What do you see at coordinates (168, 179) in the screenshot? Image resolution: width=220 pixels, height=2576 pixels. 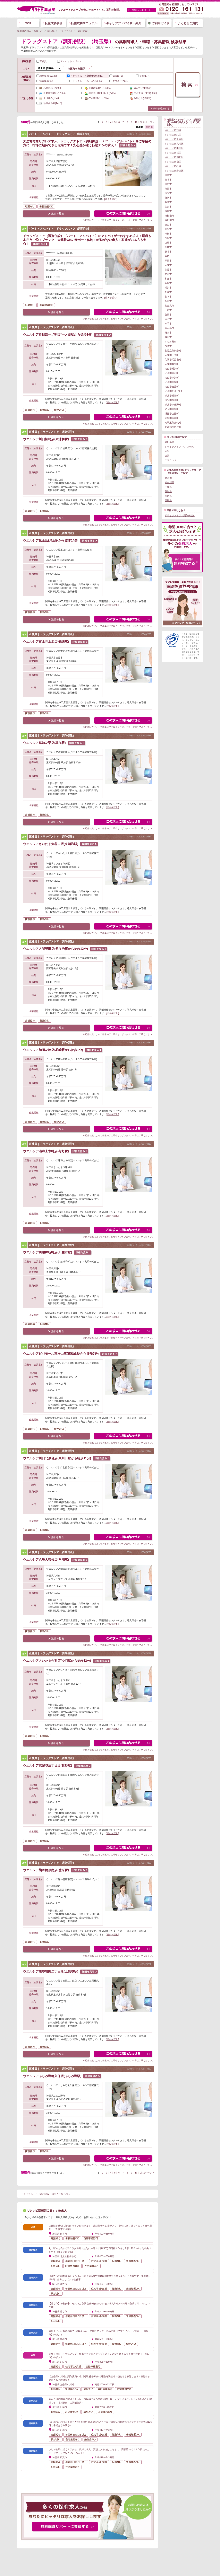 I see `熊谷市` at bounding box center [168, 179].